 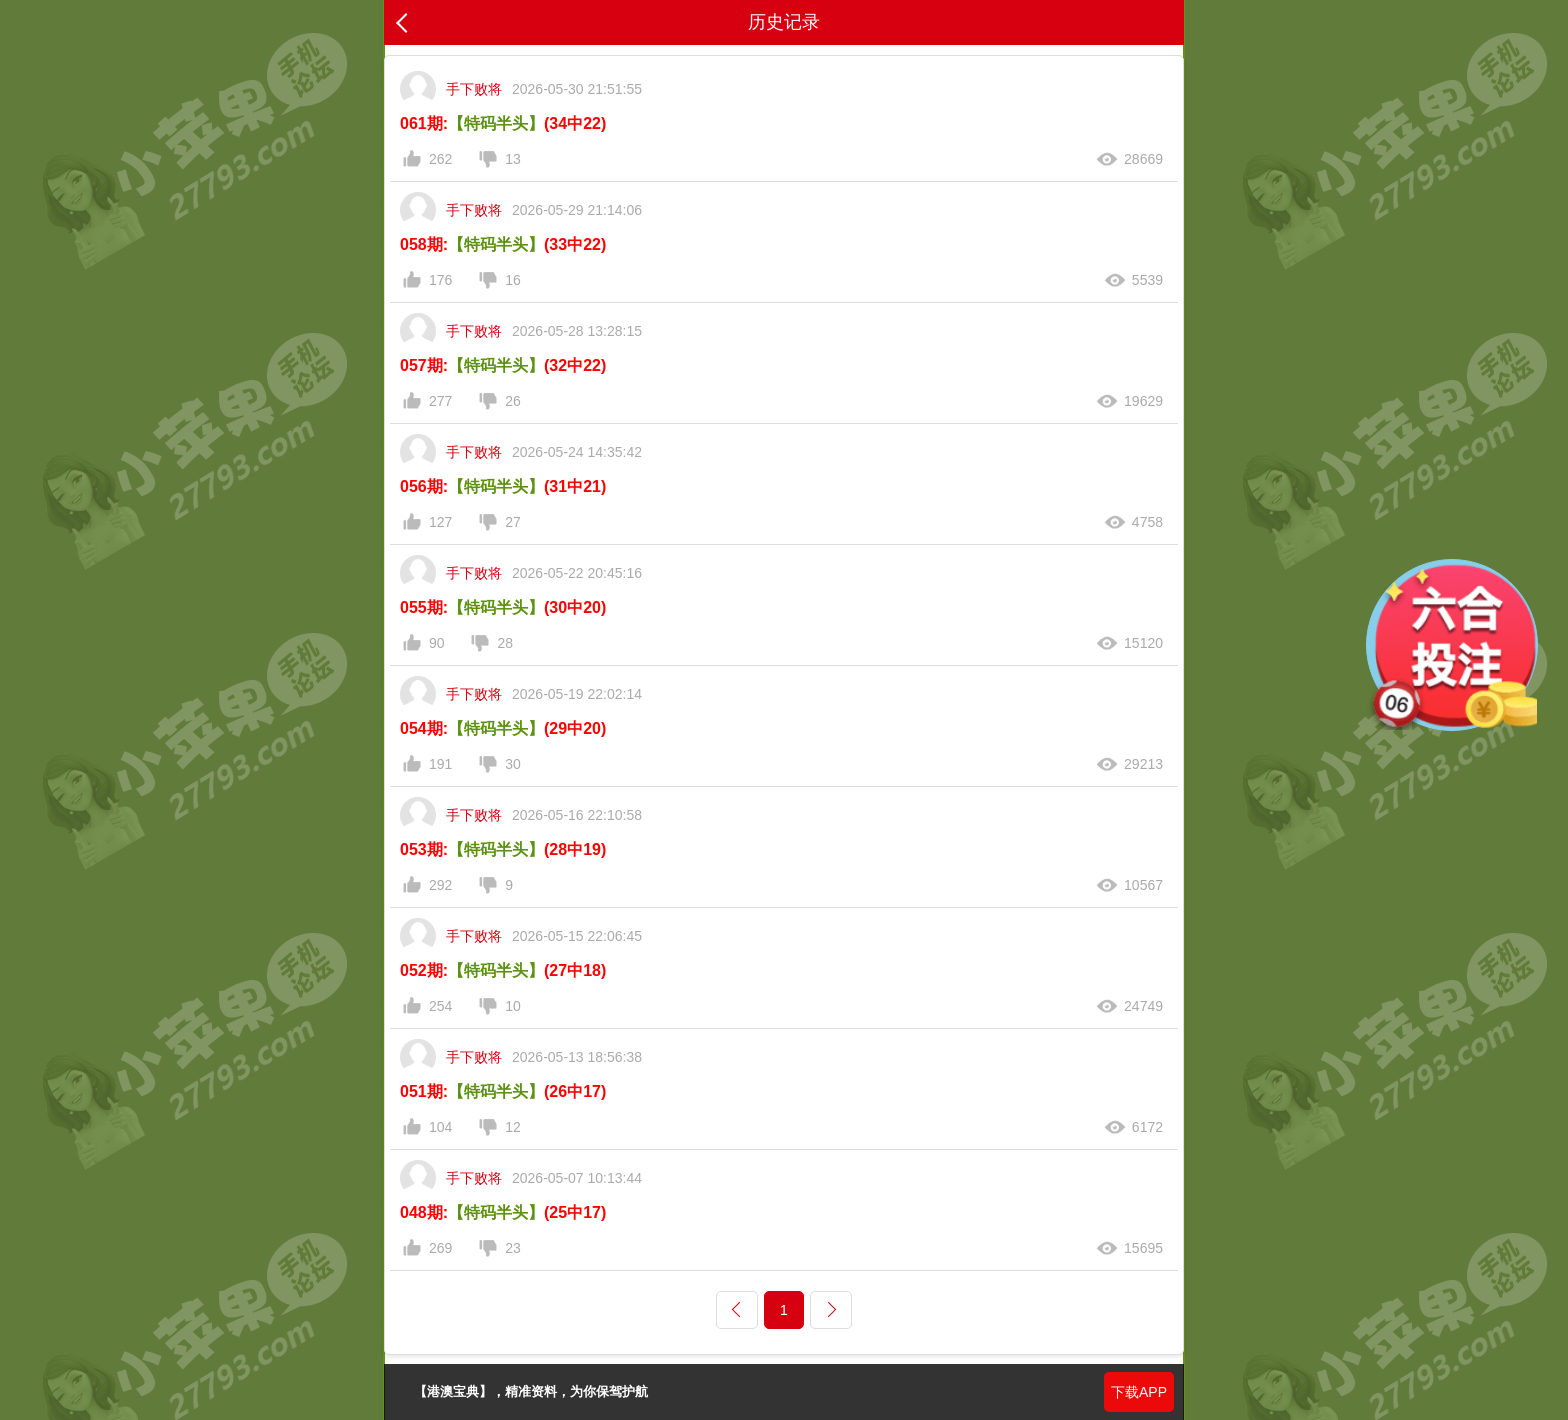 I want to click on 30, so click(x=513, y=764).